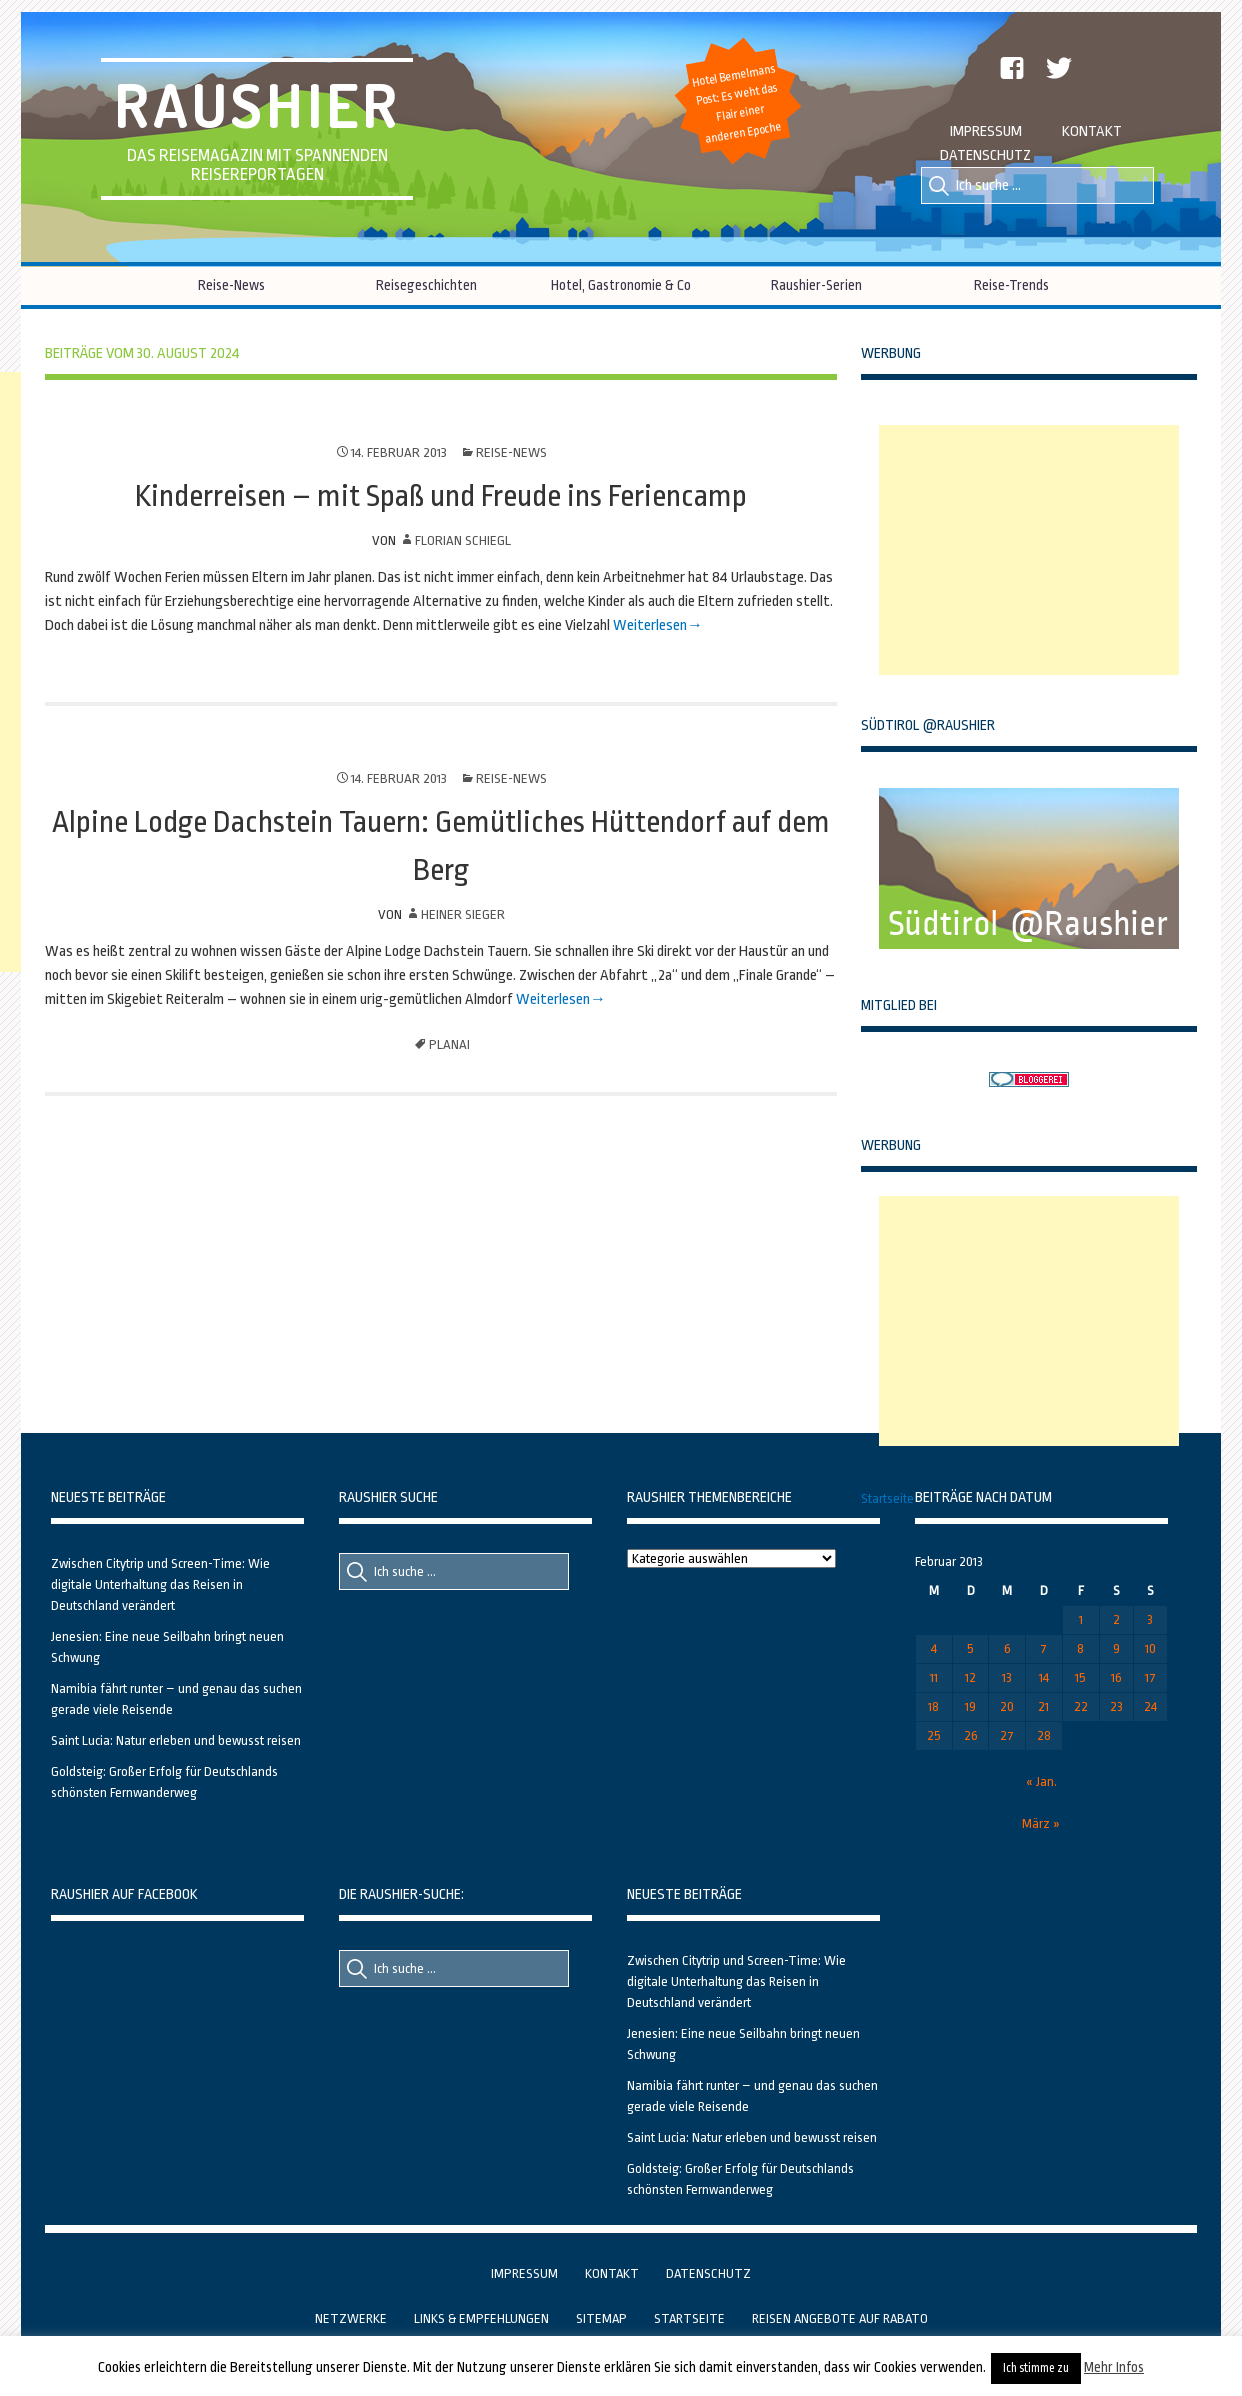  I want to click on Saint Lucia: Natur erleben und bewusst reisen, so click(176, 1740).